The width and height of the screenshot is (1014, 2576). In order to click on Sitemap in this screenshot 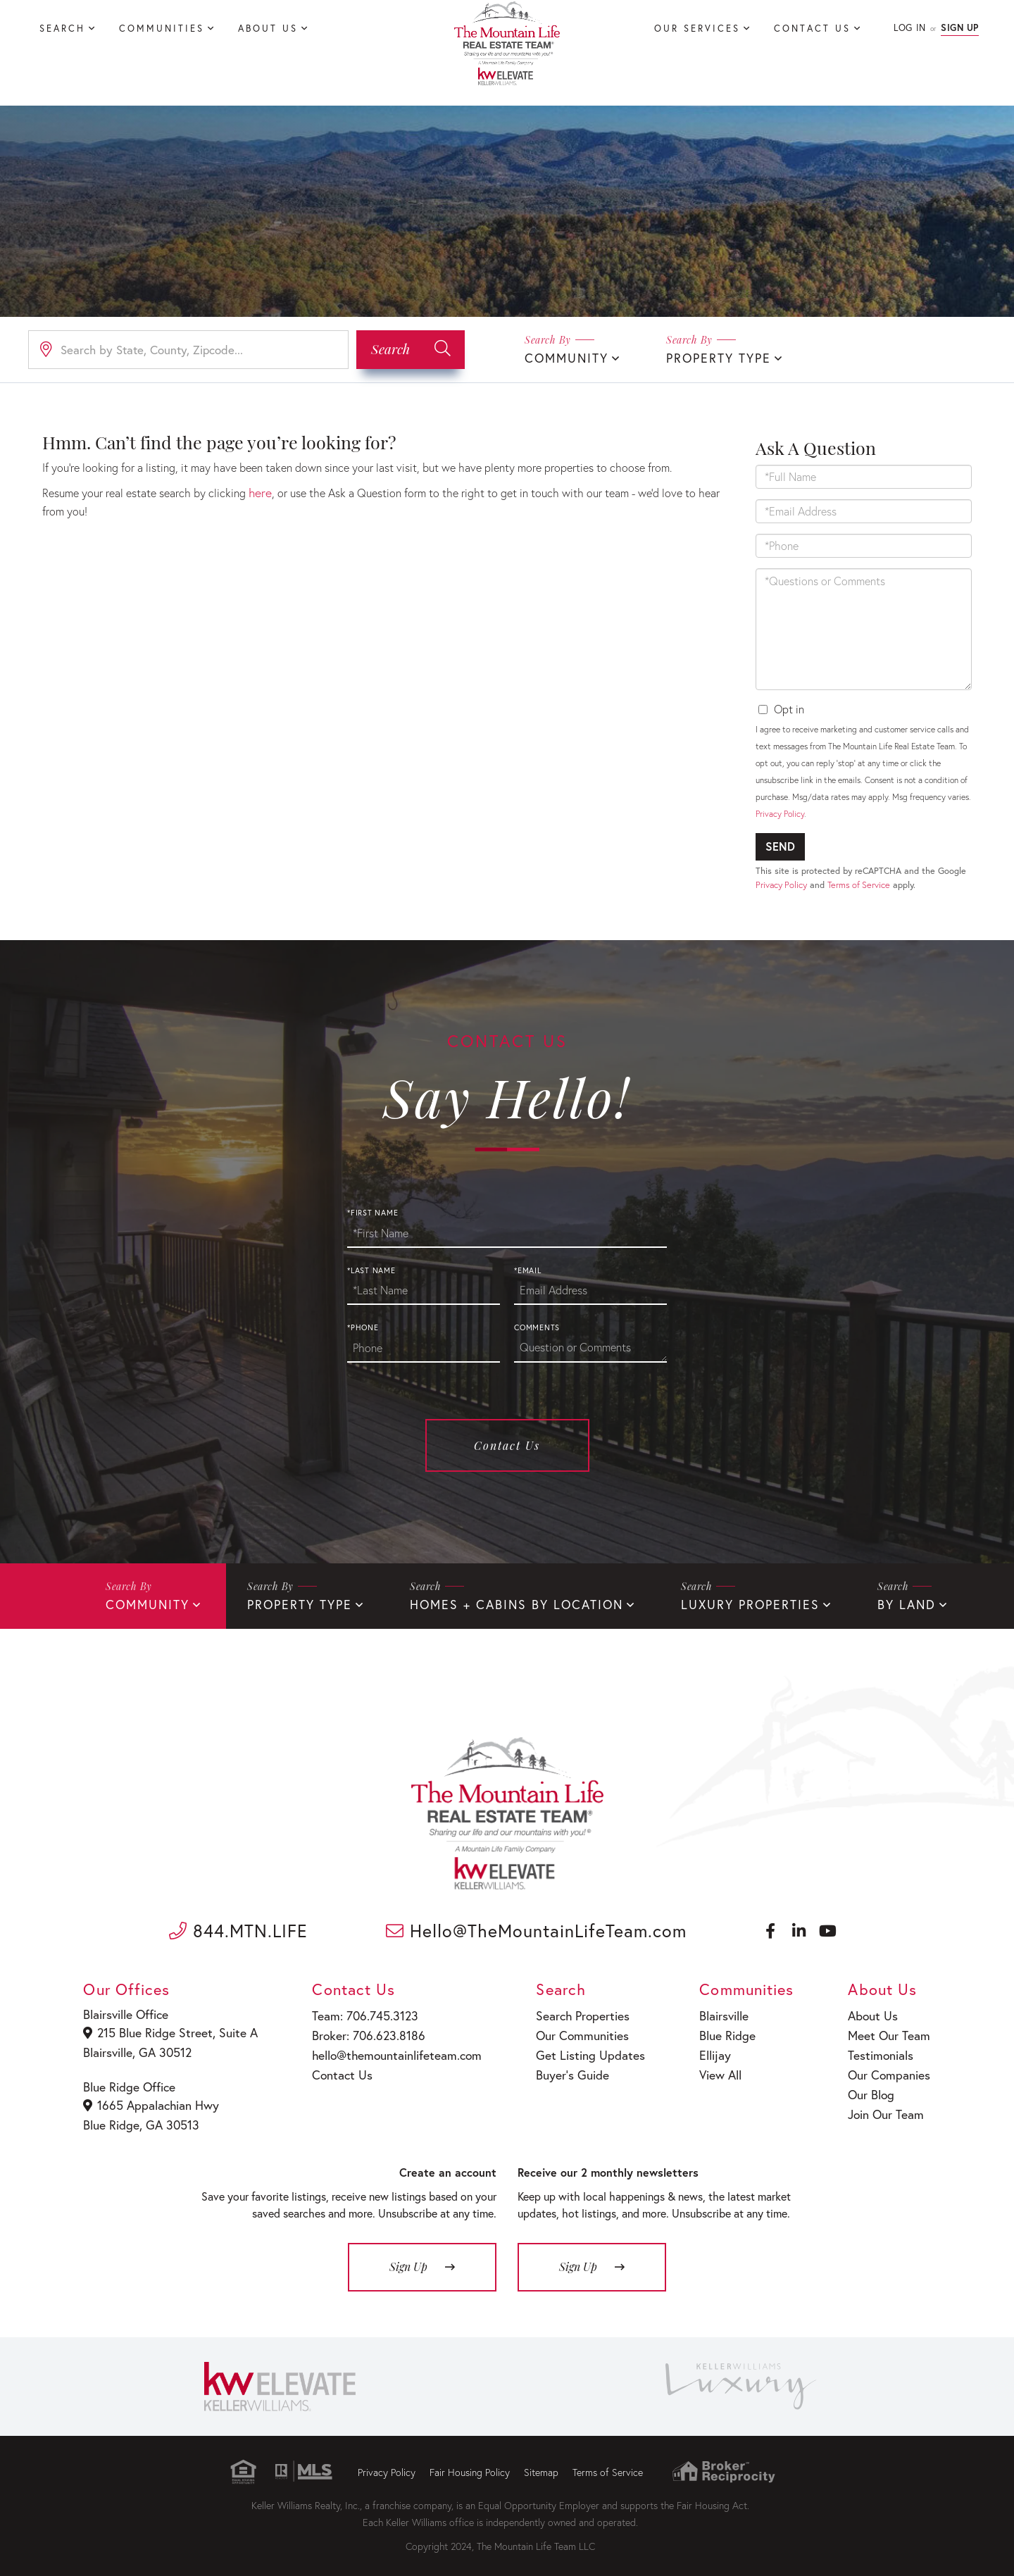, I will do `click(541, 2462)`.